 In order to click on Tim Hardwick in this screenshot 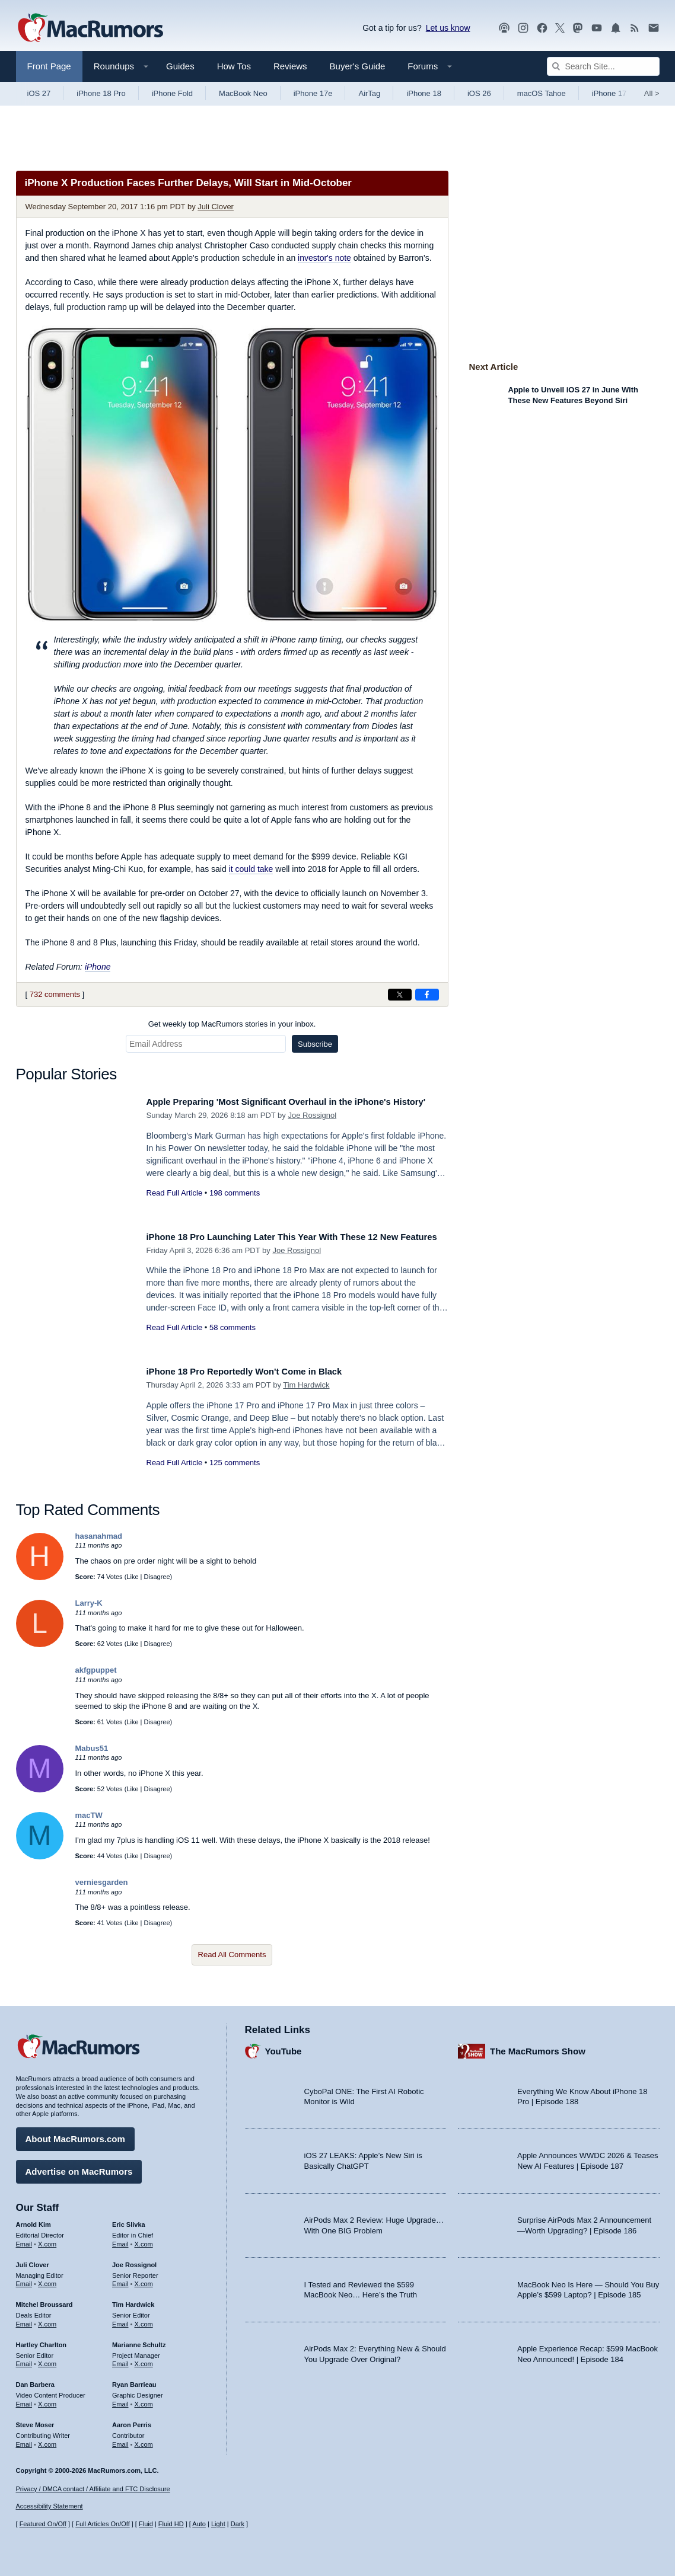, I will do `click(306, 1384)`.